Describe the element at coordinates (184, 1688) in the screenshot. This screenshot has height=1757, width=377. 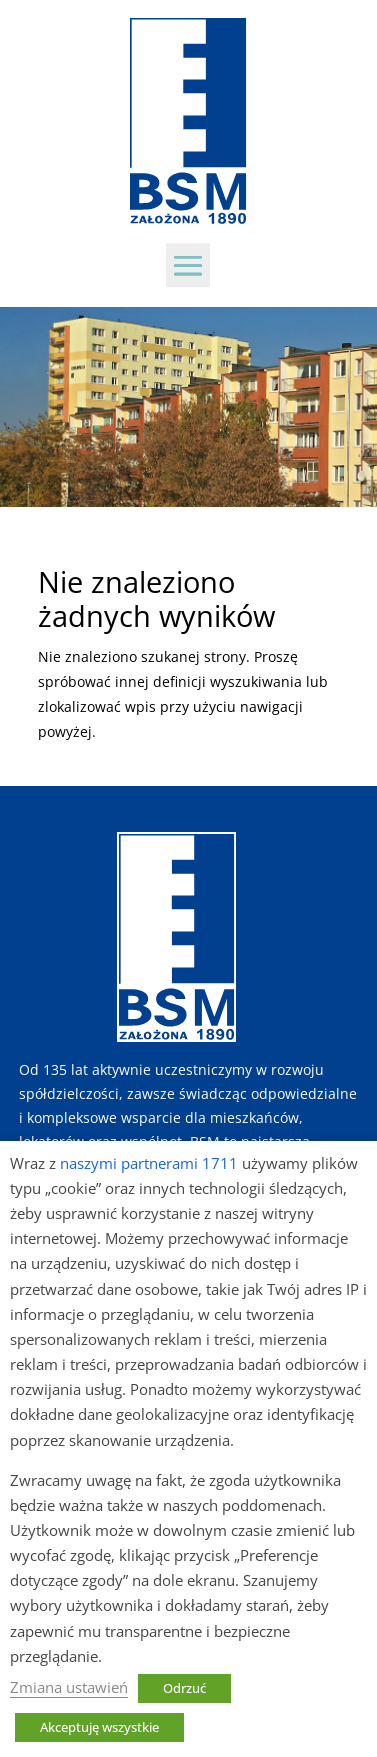
I see `Odrzuć [button]` at that location.